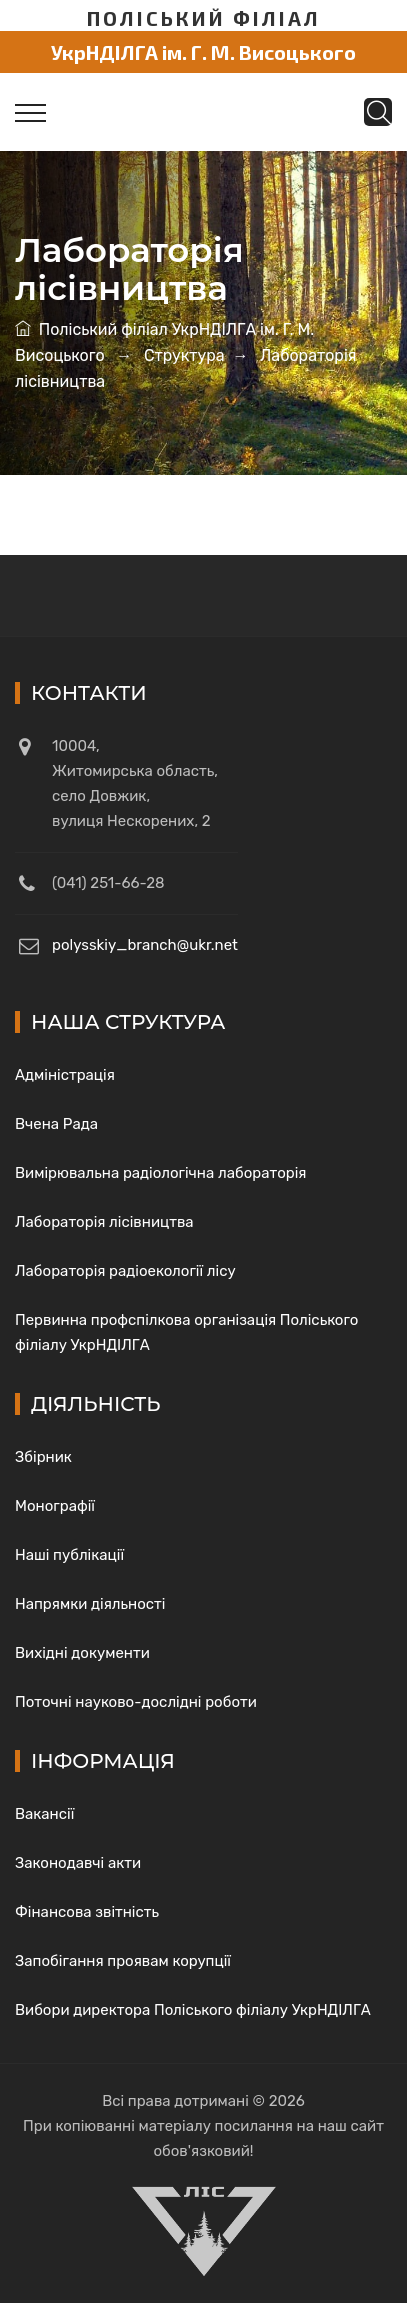 The height and width of the screenshot is (2303, 407). Describe the element at coordinates (87, 1912) in the screenshot. I see `Фінансова звітність` at that location.